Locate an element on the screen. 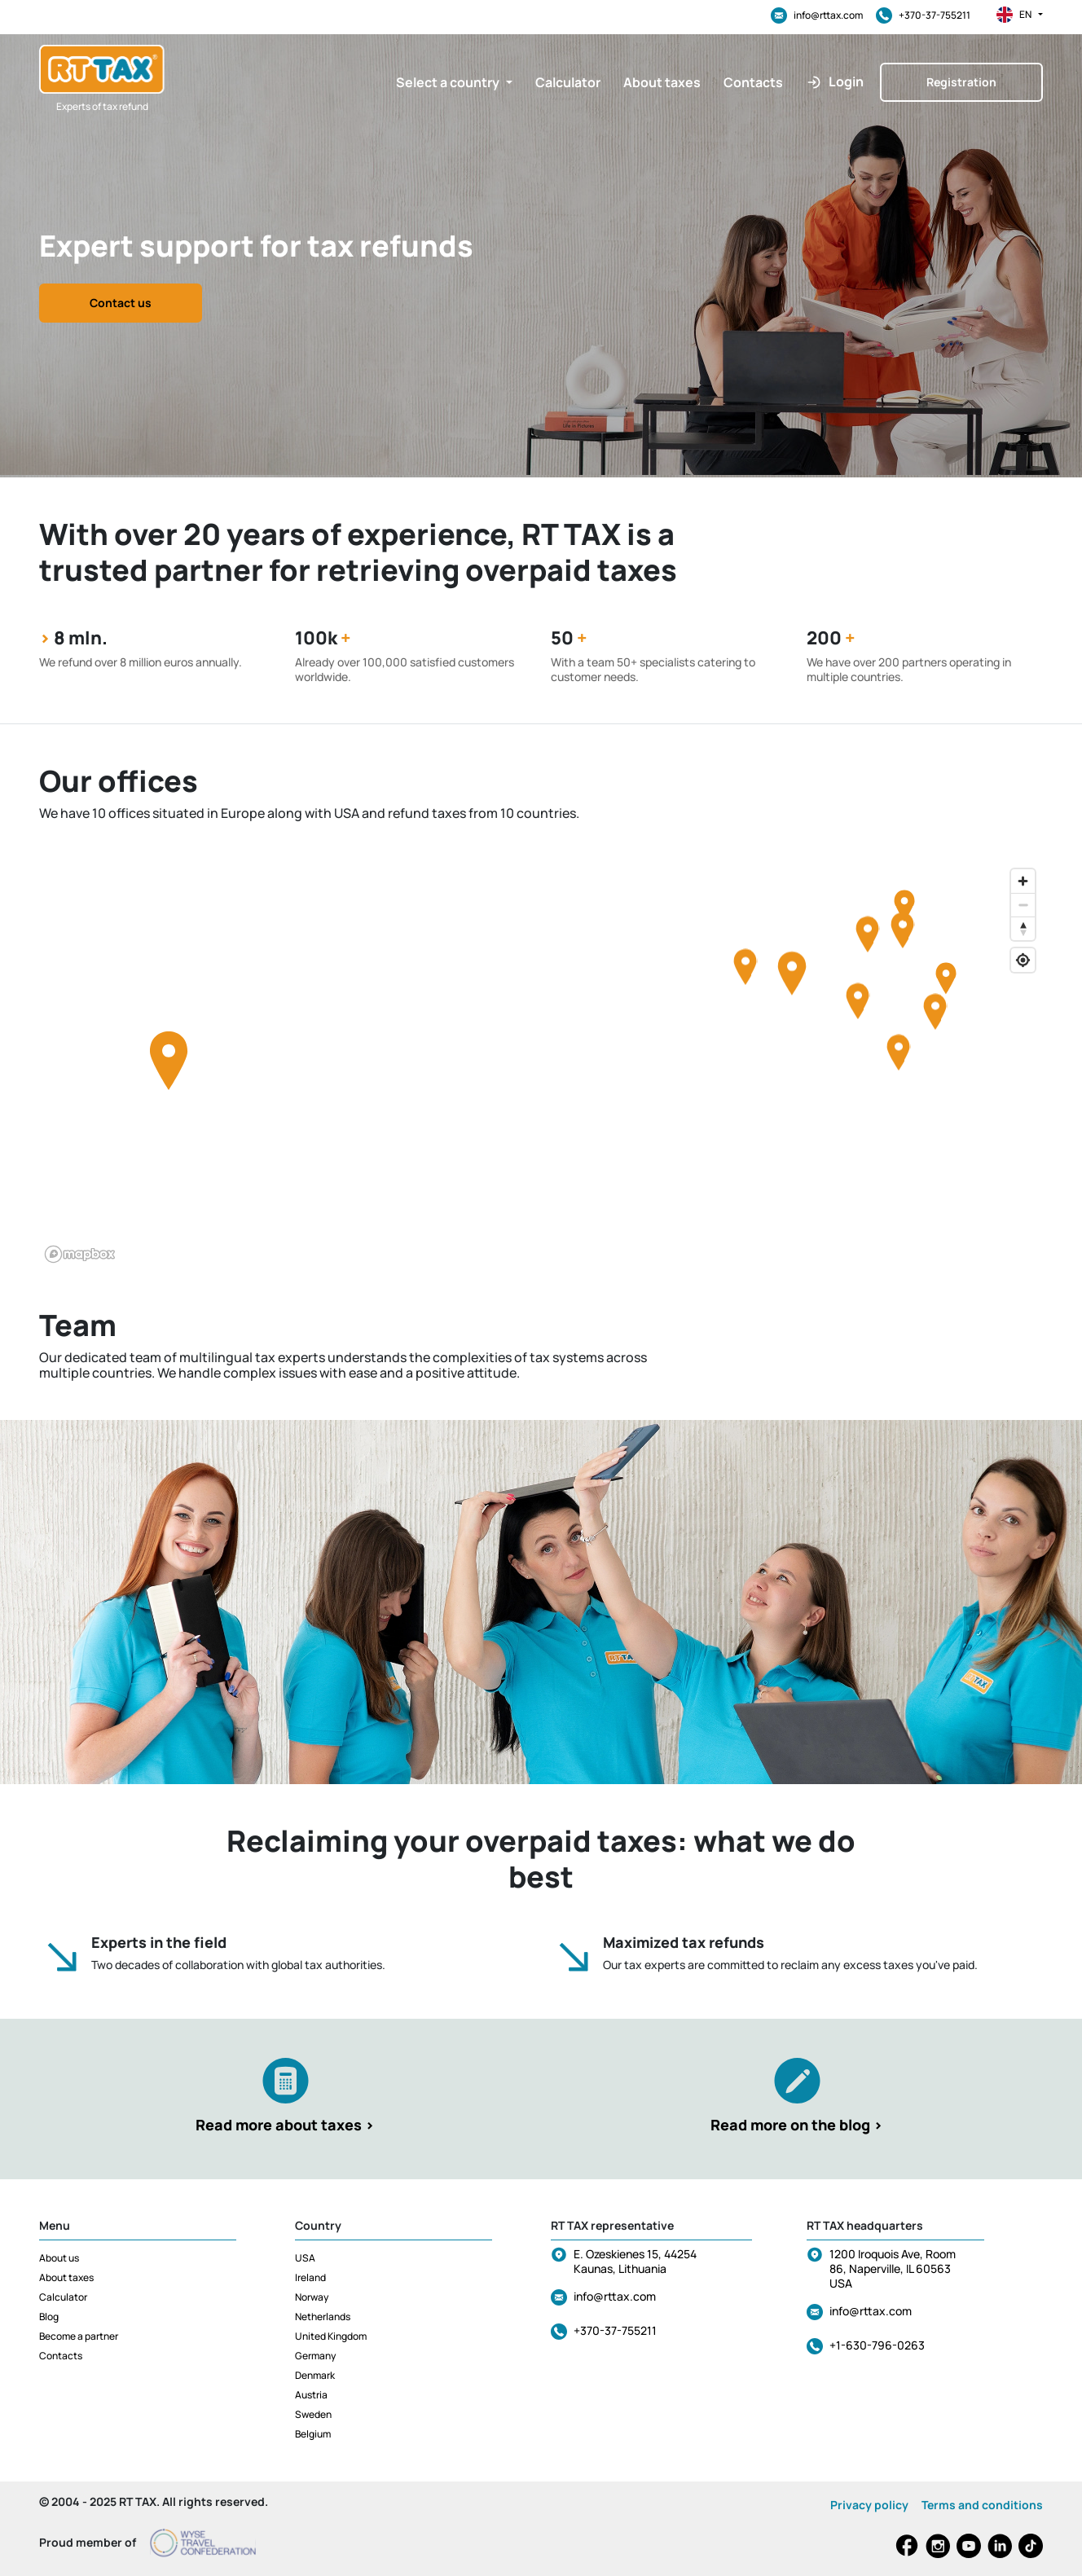 This screenshot has height=2576, width=1082. [Zoom out] is located at coordinates (1023, 905).